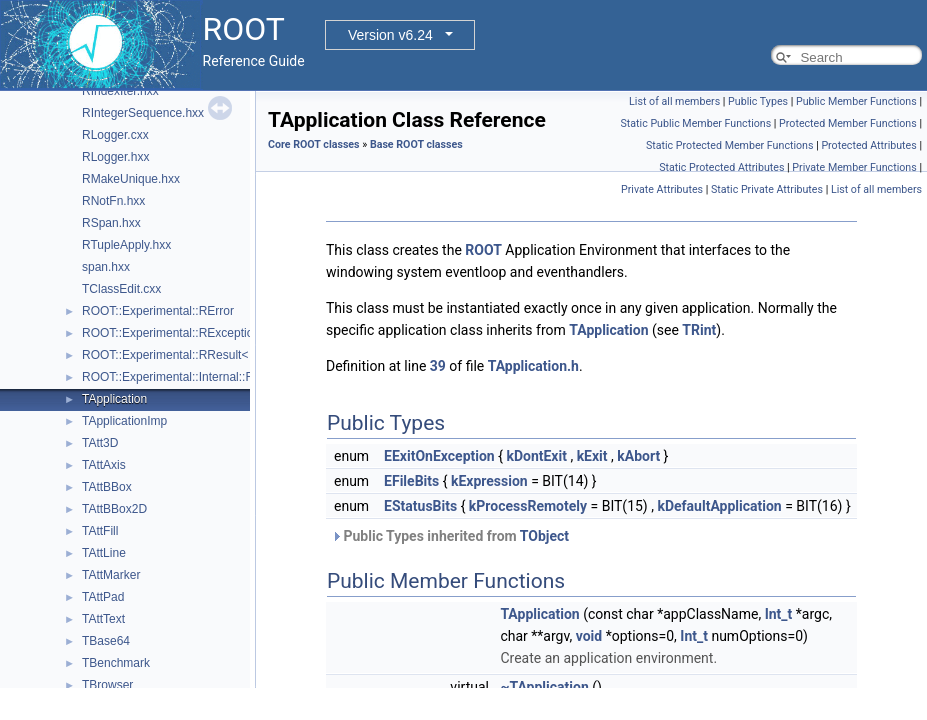 The height and width of the screenshot is (720, 927). Describe the element at coordinates (730, 145) in the screenshot. I see `Static Protected Member Functions` at that location.